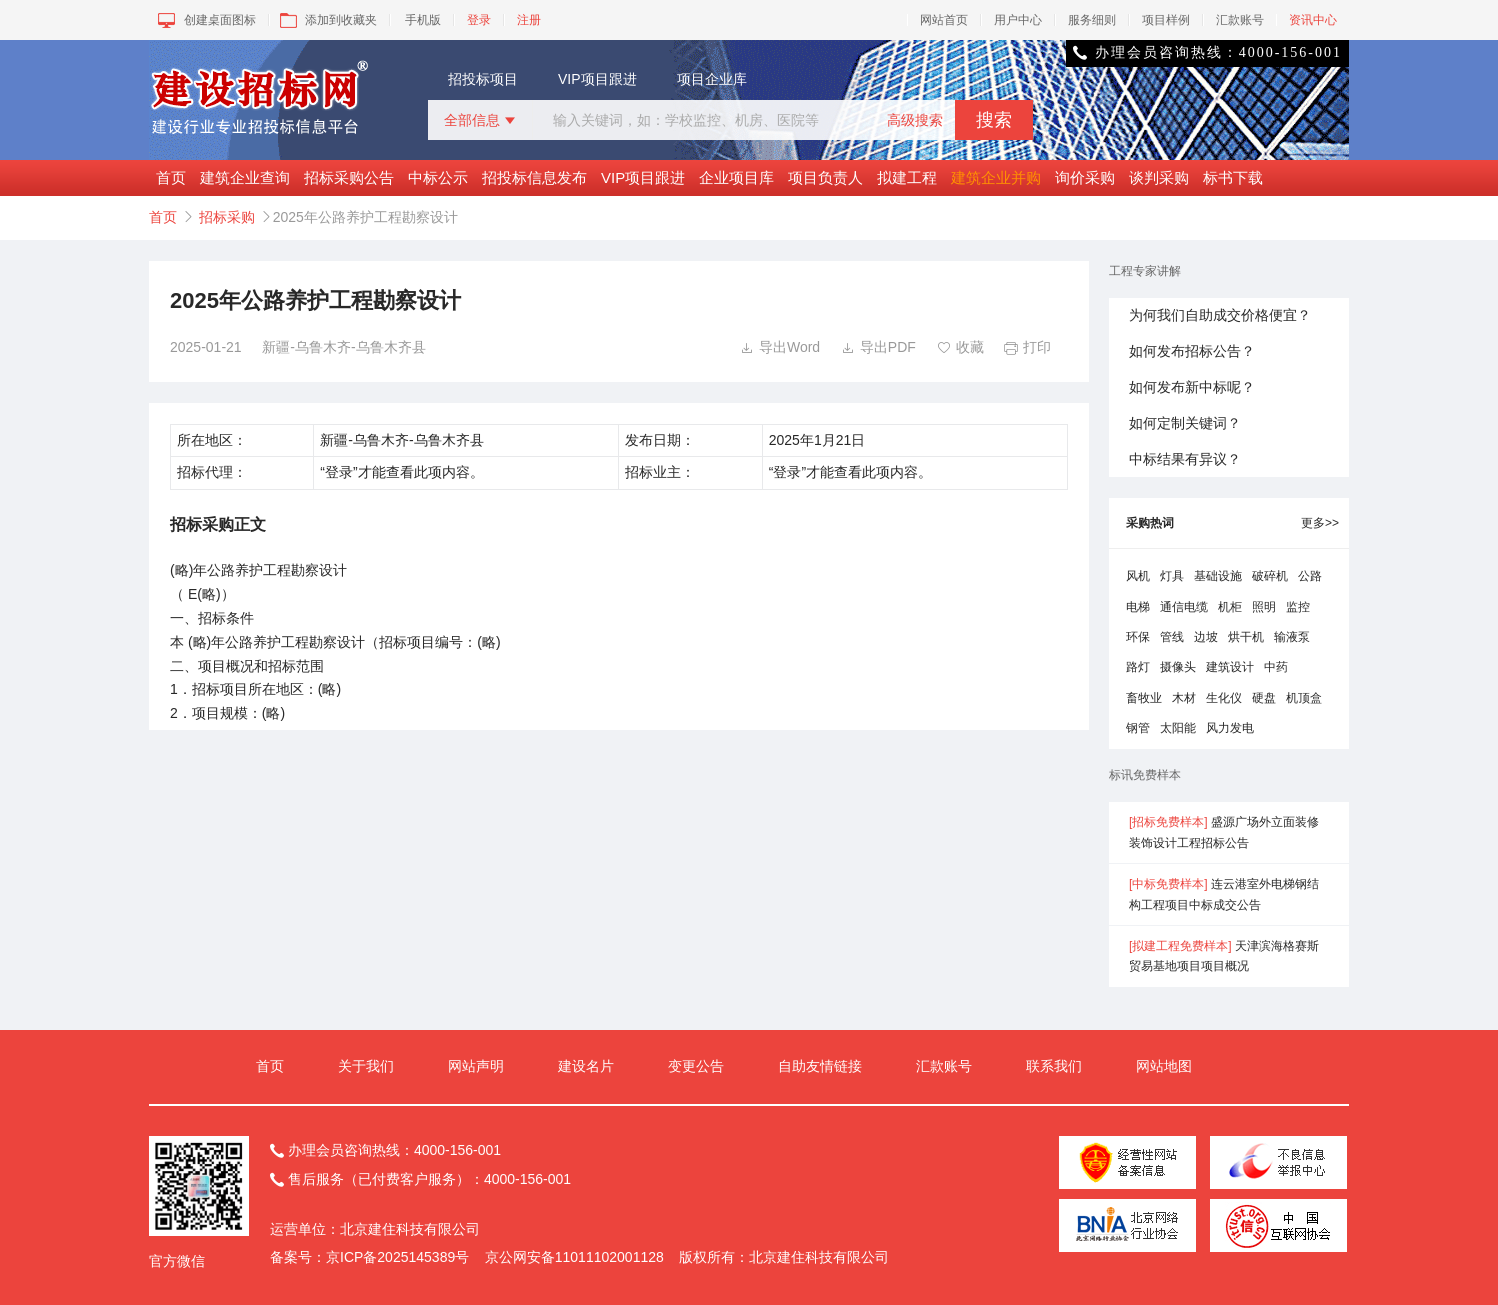  Describe the element at coordinates (1292, 637) in the screenshot. I see `输液泵` at that location.